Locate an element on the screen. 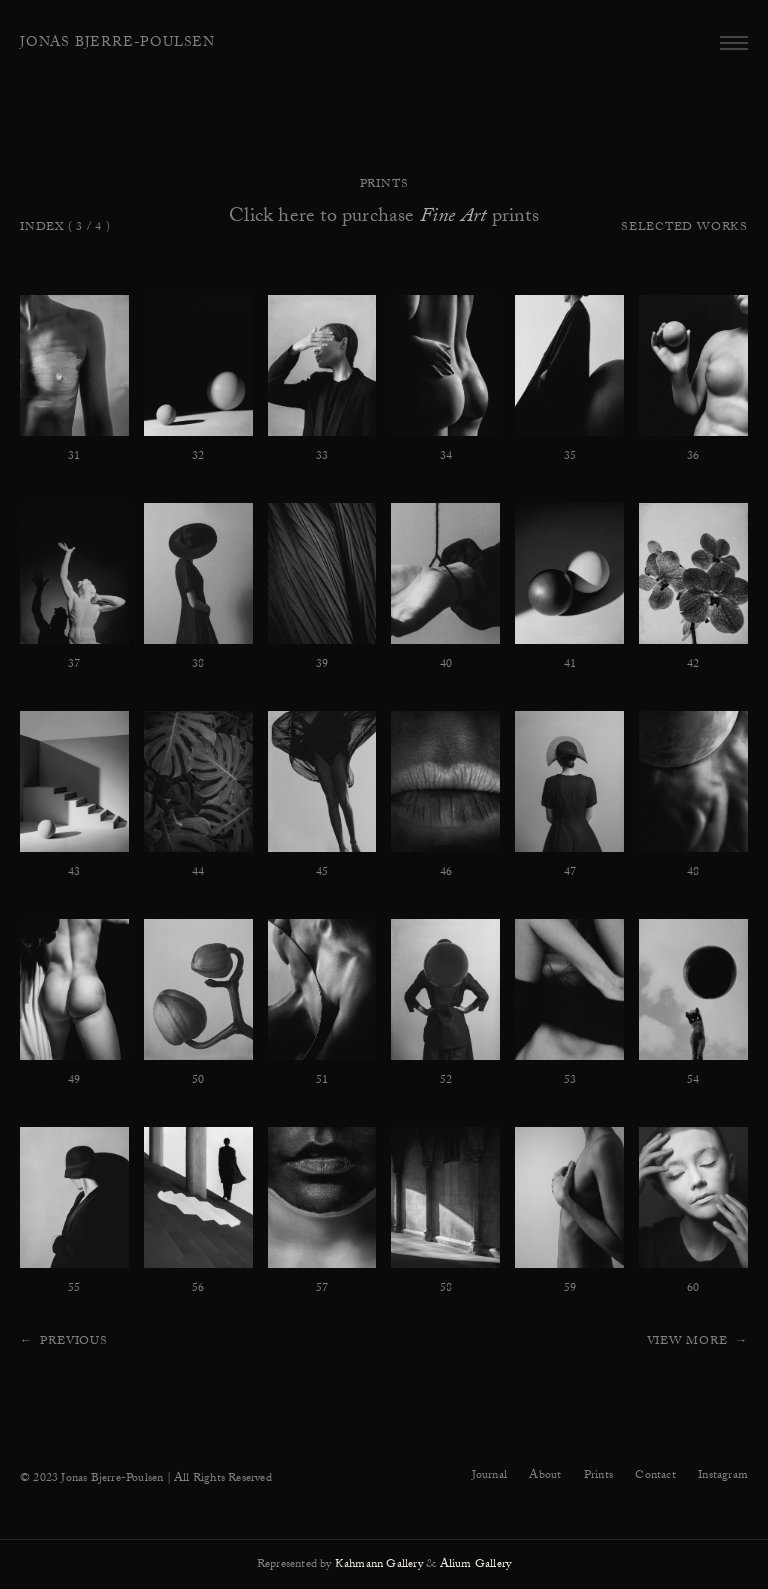 Image resolution: width=768 pixels, height=1589 pixels. Instagram is located at coordinates (723, 1476).